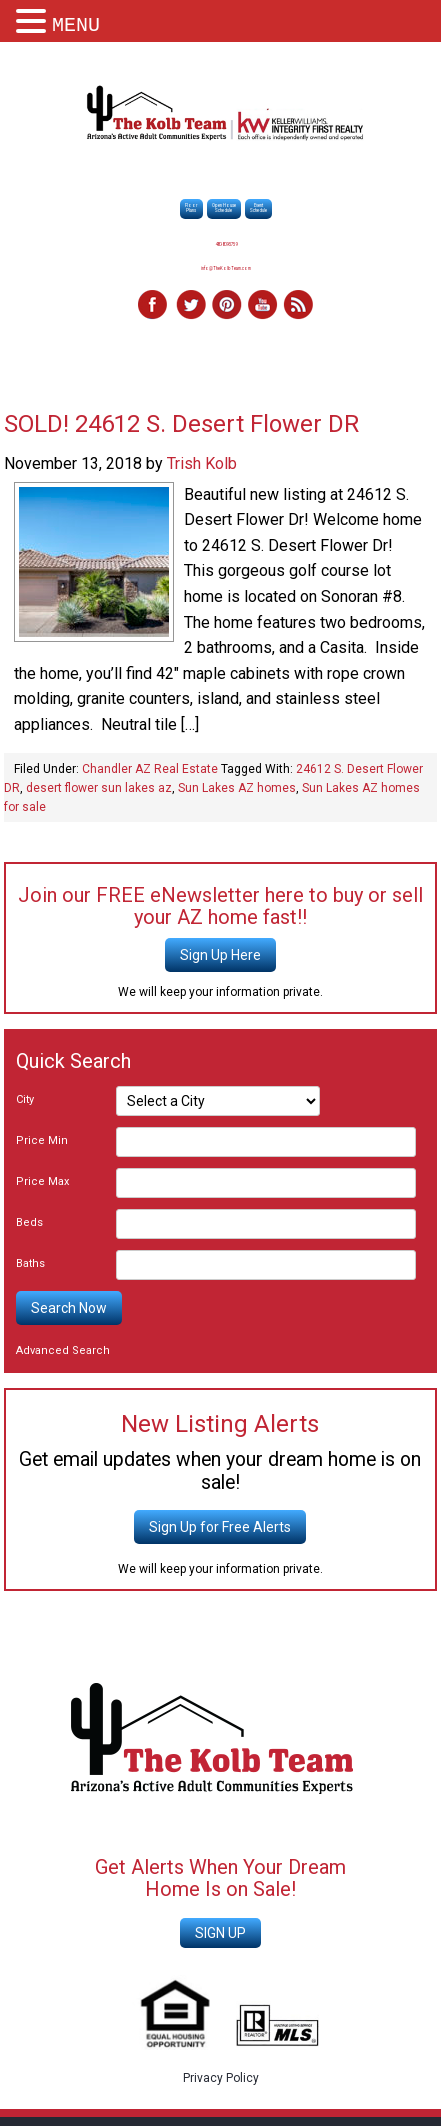 This screenshot has height=2126, width=441. Describe the element at coordinates (99, 788) in the screenshot. I see `desert flower sun lakes az` at that location.